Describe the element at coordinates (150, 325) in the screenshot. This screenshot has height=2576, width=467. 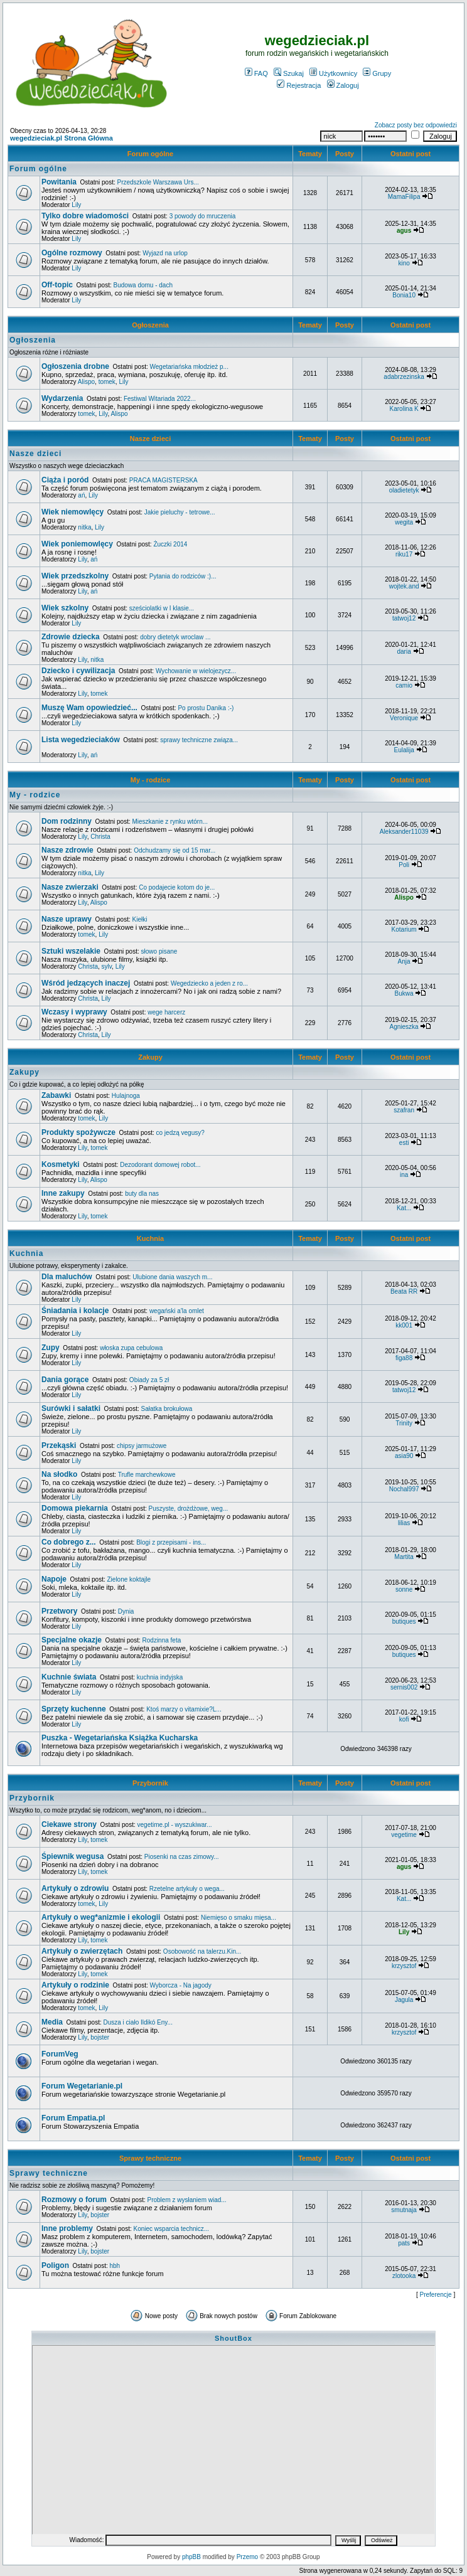
I see `Ogłoszenia` at that location.